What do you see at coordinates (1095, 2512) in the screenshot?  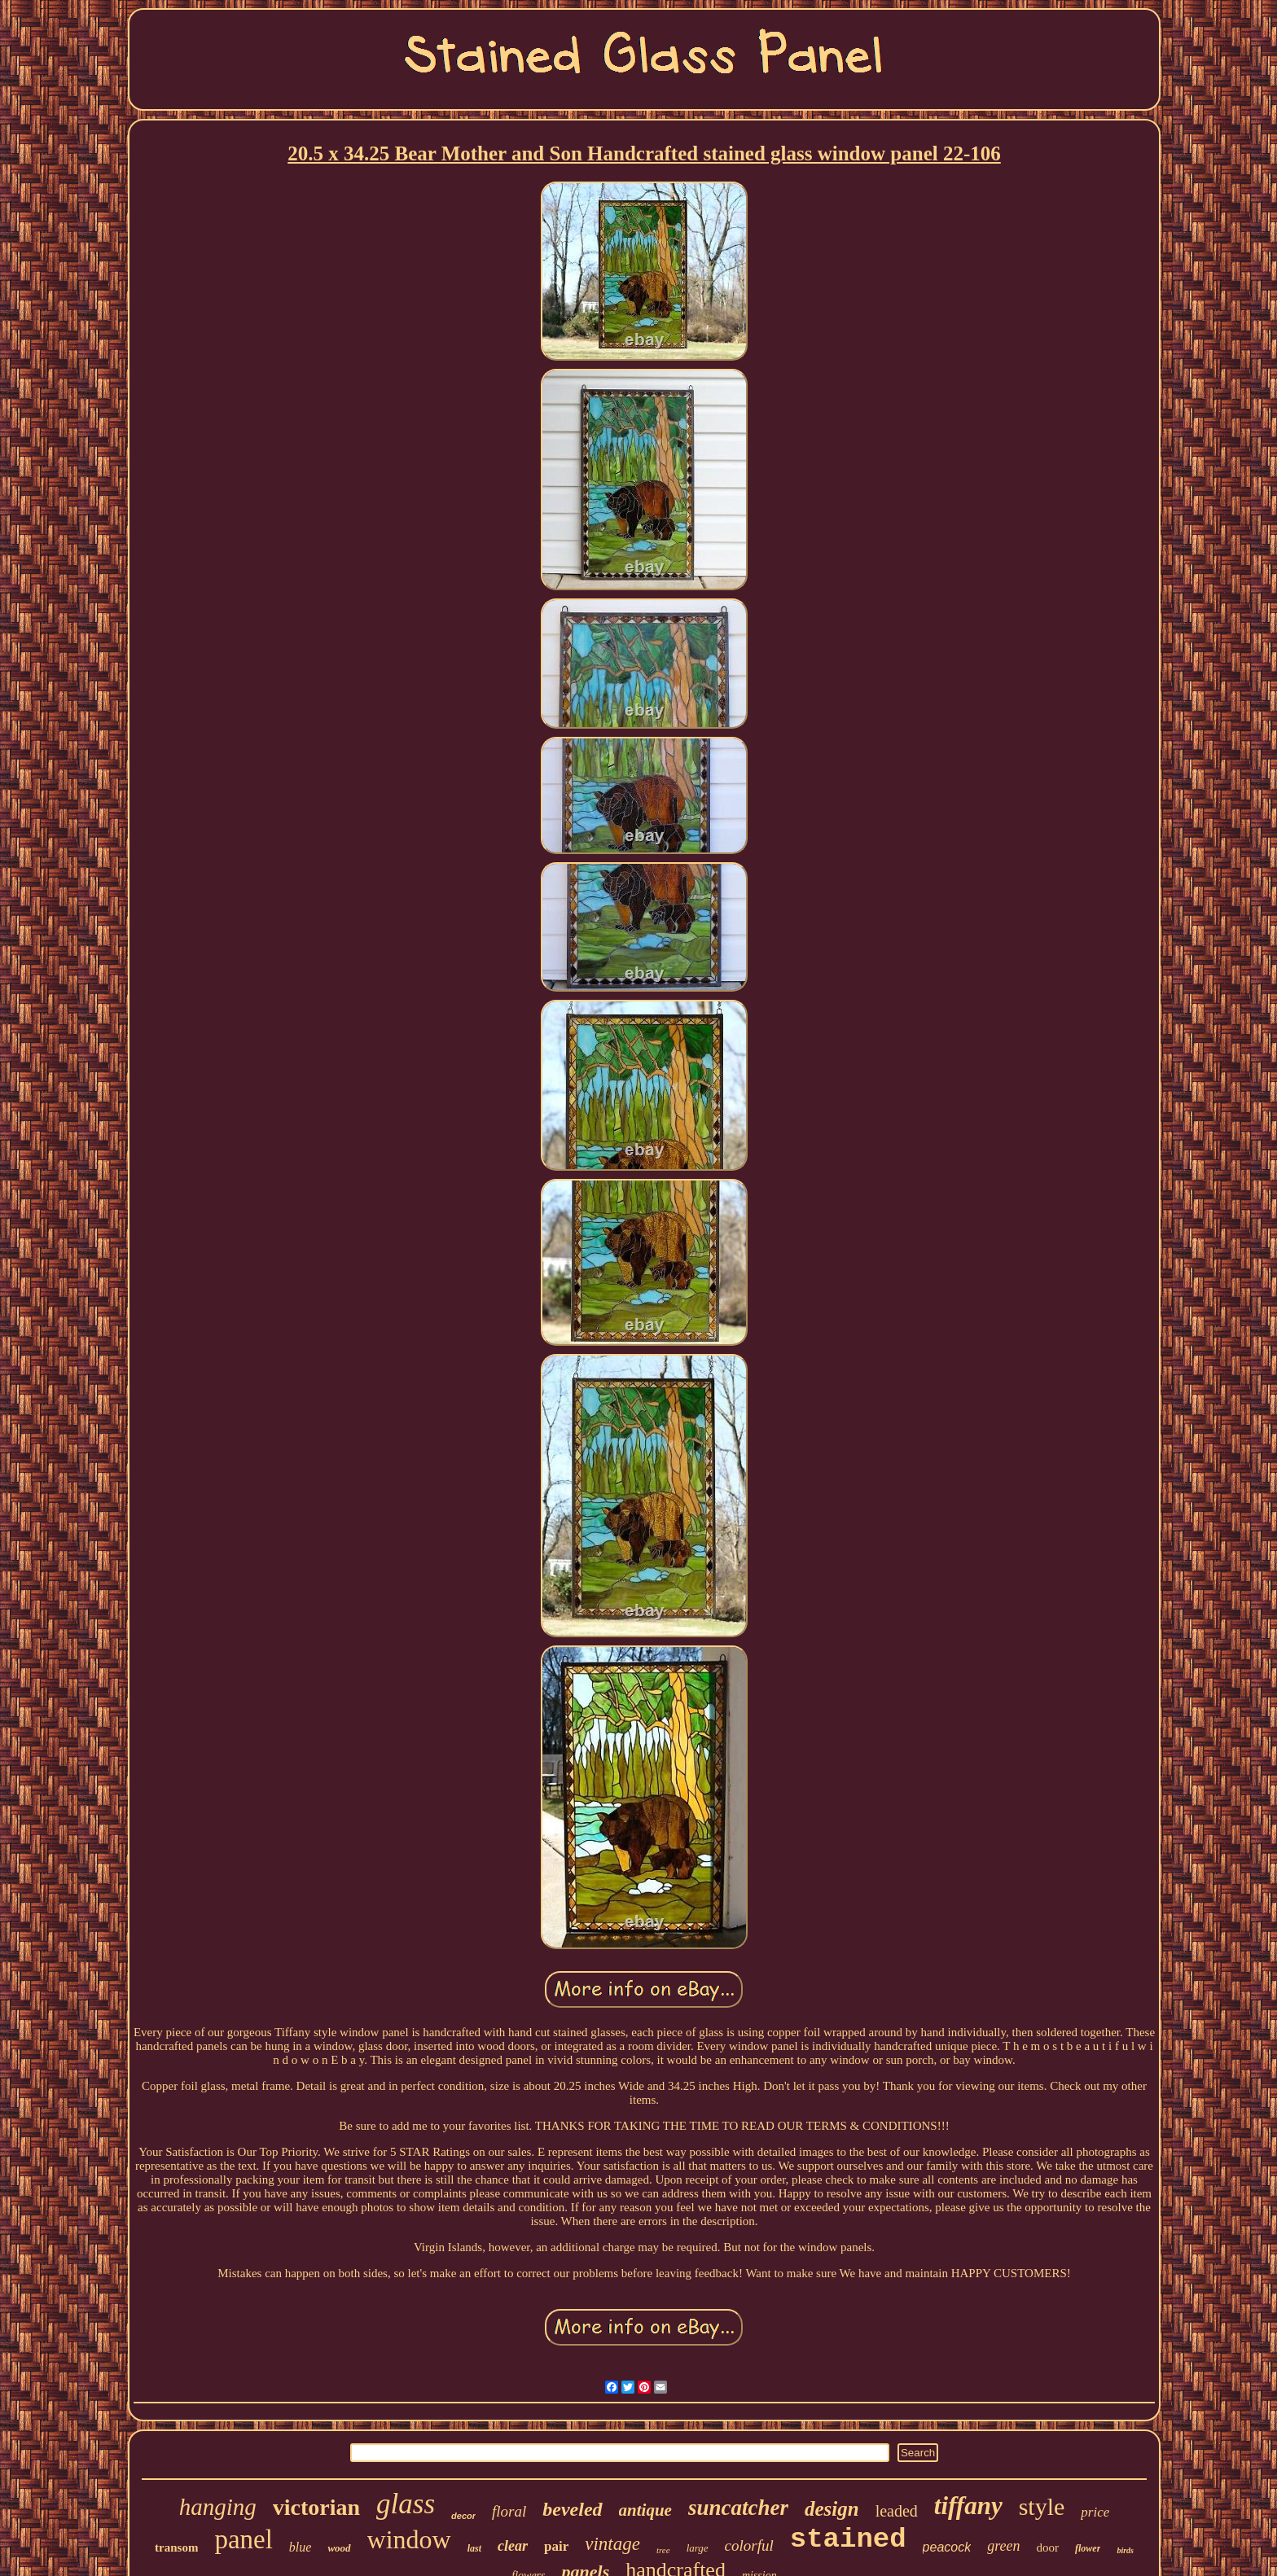 I see `price` at bounding box center [1095, 2512].